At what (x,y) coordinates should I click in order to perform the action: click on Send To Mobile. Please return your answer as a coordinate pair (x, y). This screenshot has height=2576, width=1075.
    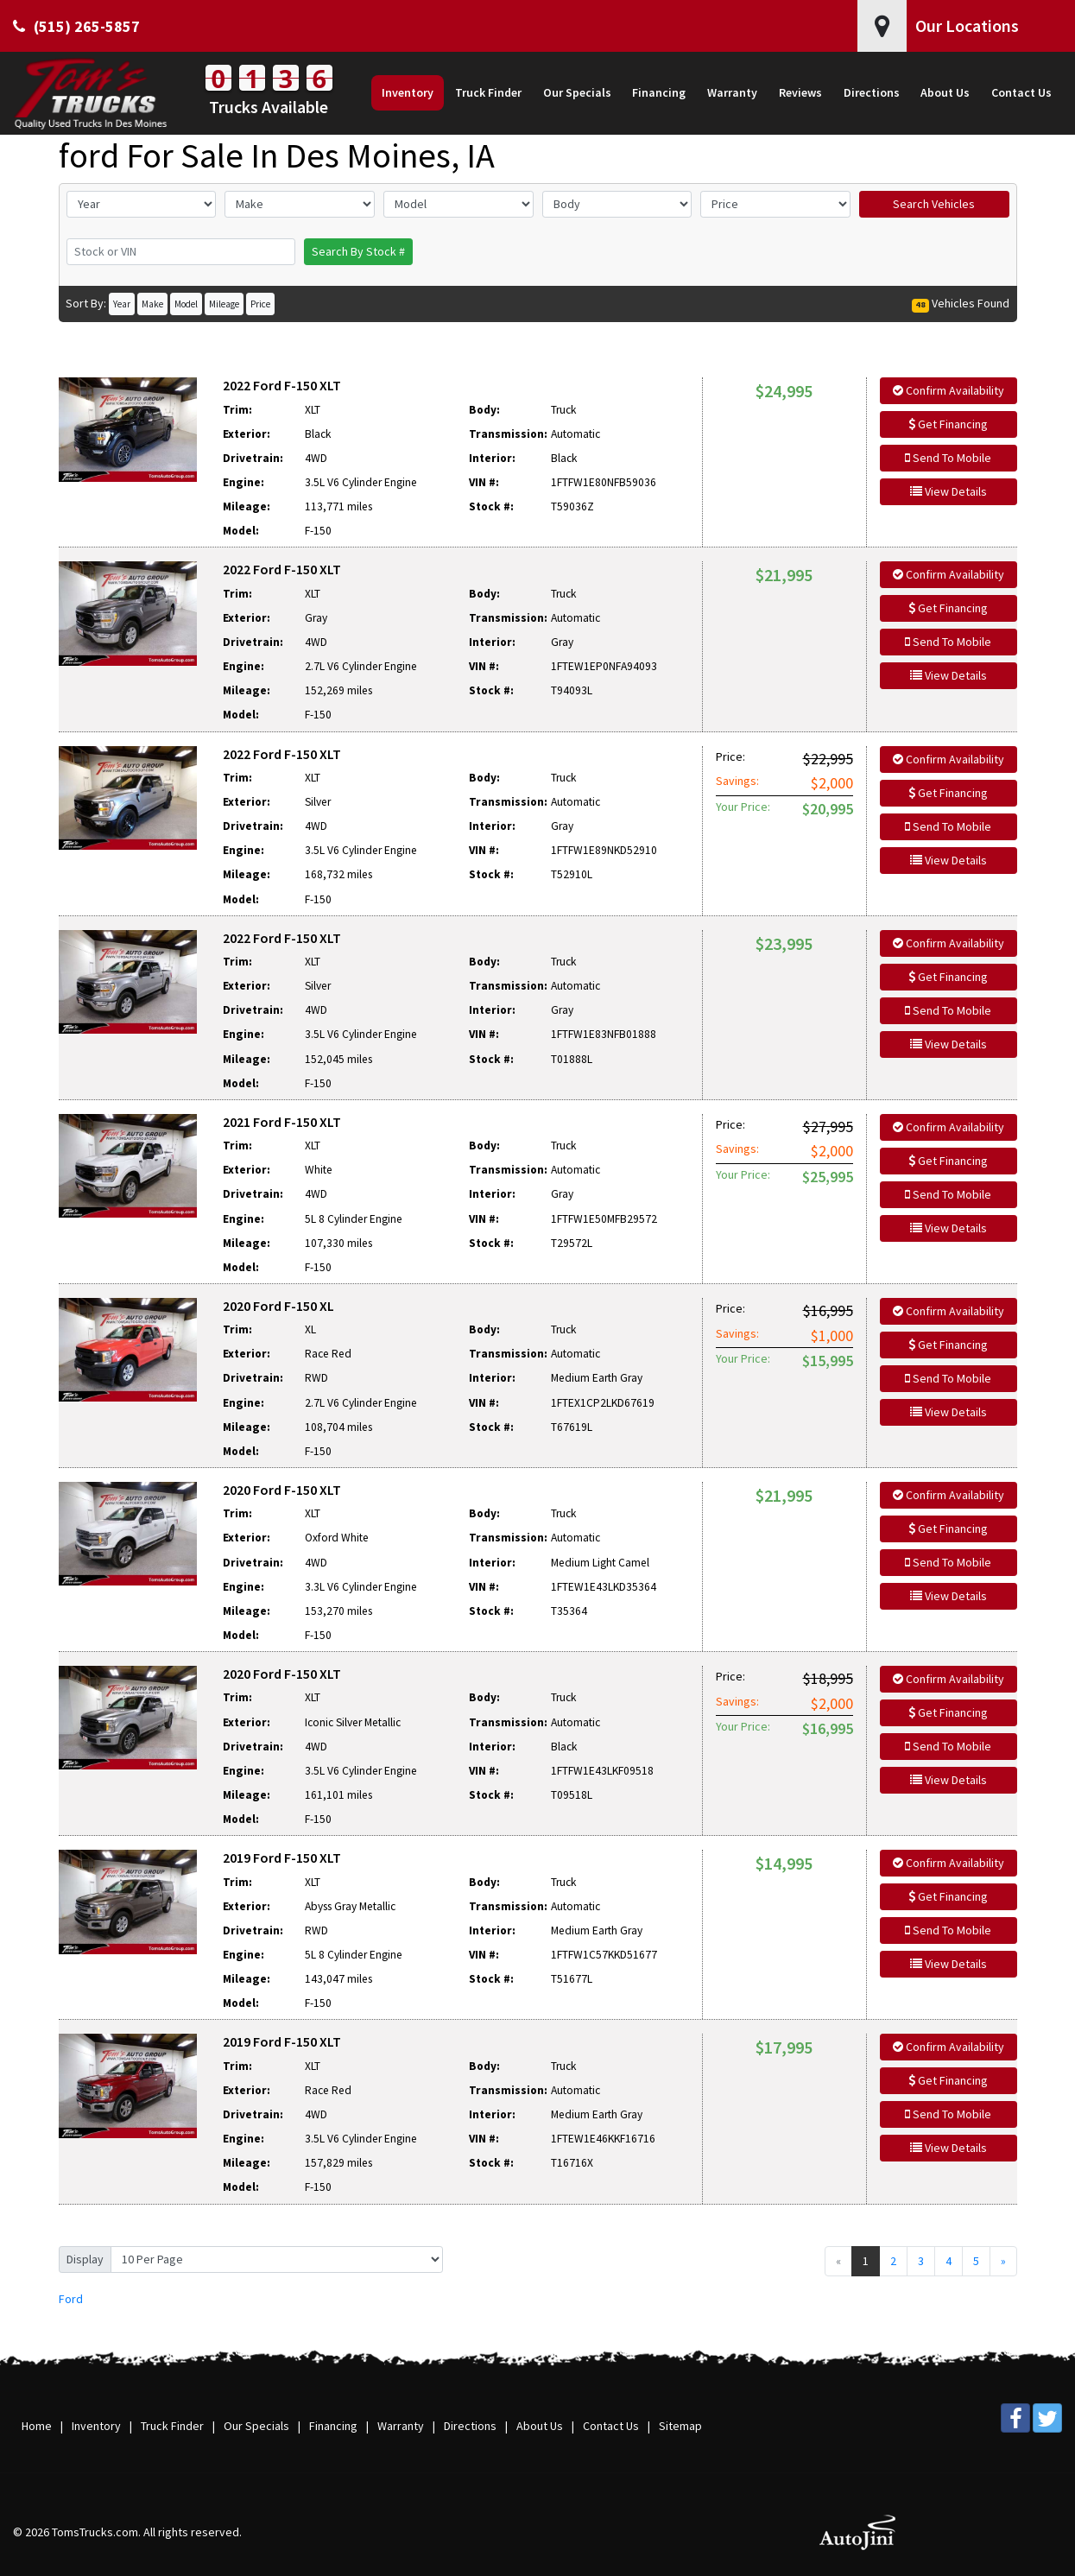
    Looking at the image, I should click on (948, 457).